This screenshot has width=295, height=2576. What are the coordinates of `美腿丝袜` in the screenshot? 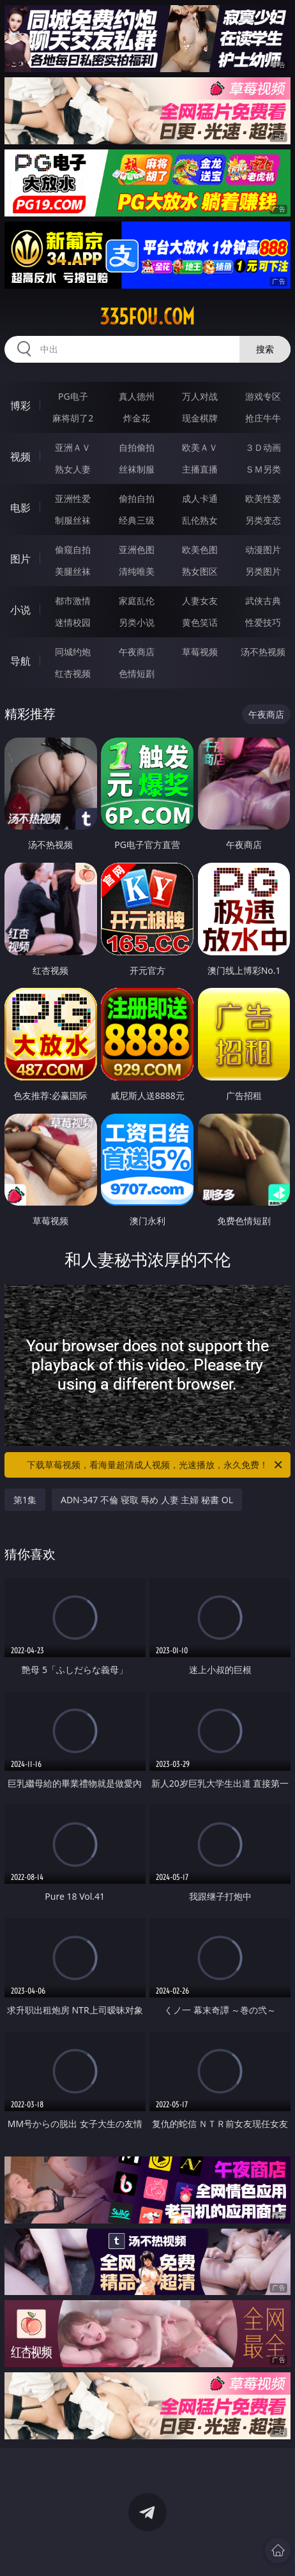 It's located at (73, 571).